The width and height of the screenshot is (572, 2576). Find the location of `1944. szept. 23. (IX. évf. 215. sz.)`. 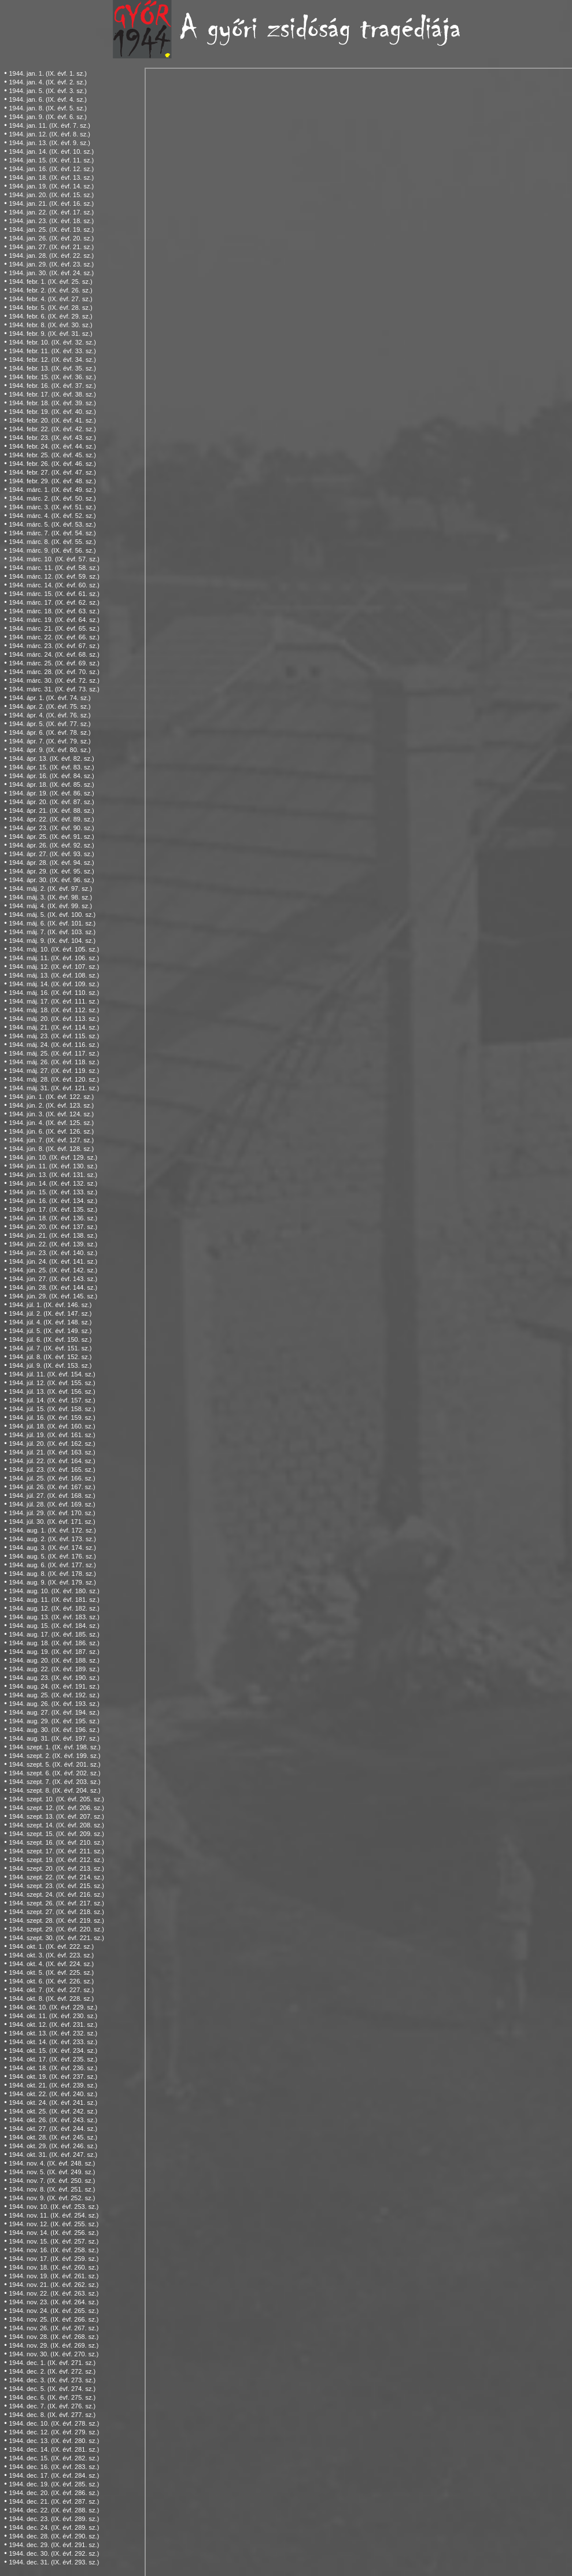

1944. szept. 23. (IX. évf. 215. sz.) is located at coordinates (56, 1885).